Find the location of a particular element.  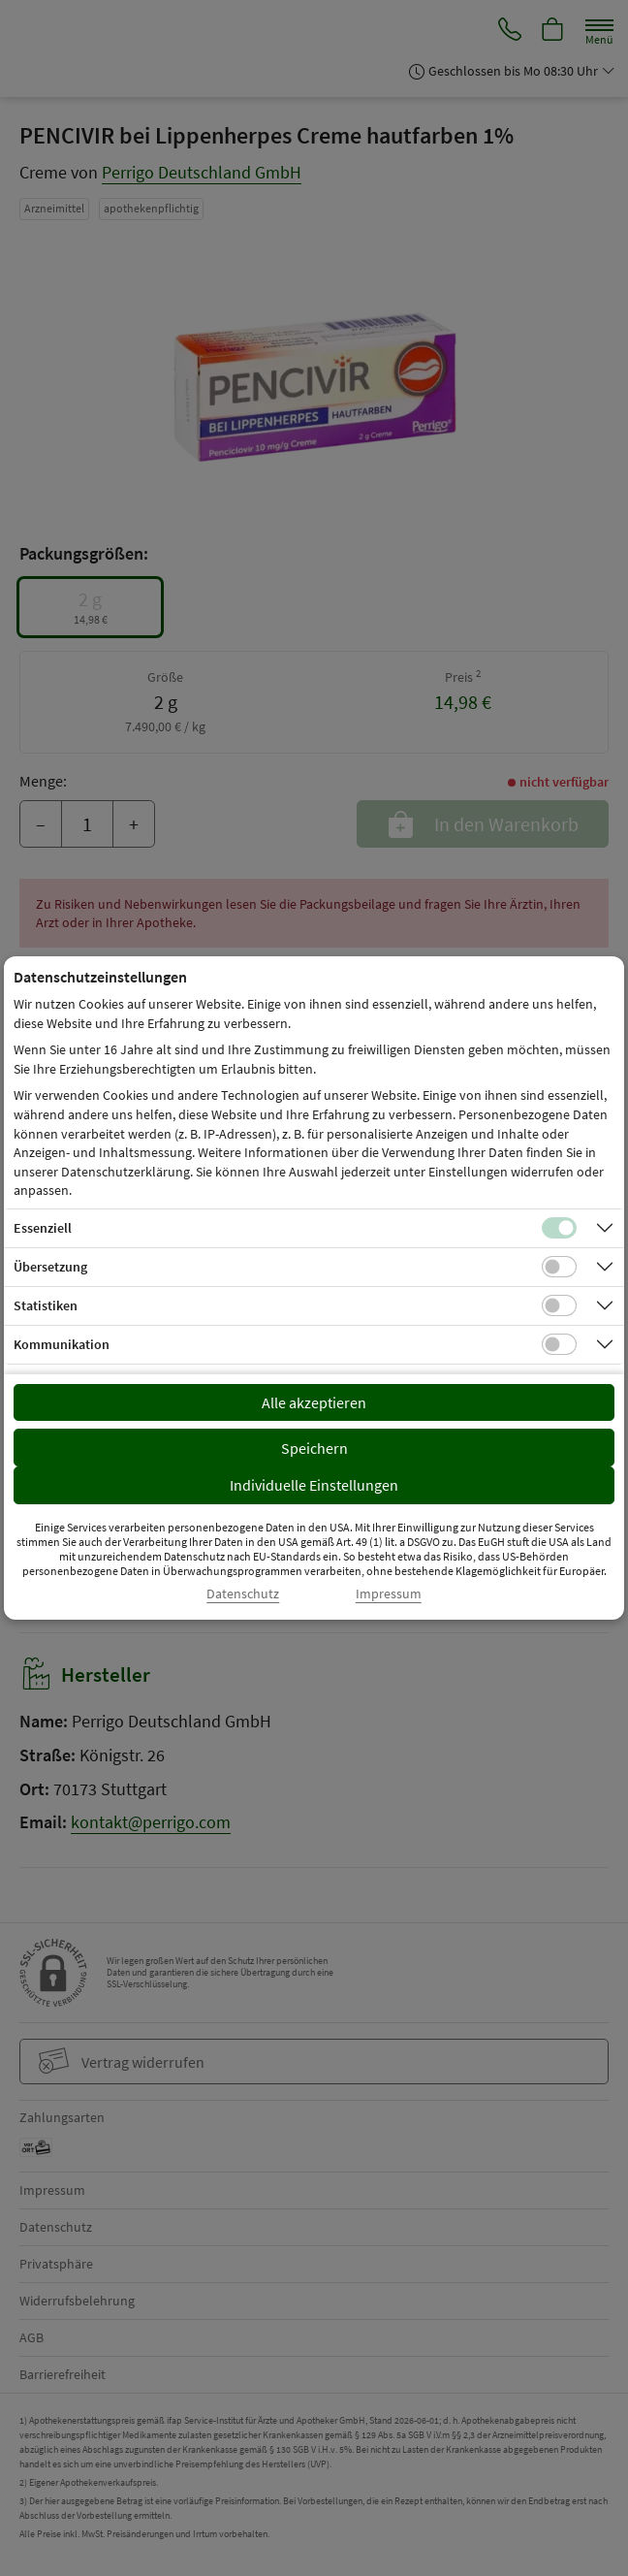

Statistiken is located at coordinates (46, 1305).